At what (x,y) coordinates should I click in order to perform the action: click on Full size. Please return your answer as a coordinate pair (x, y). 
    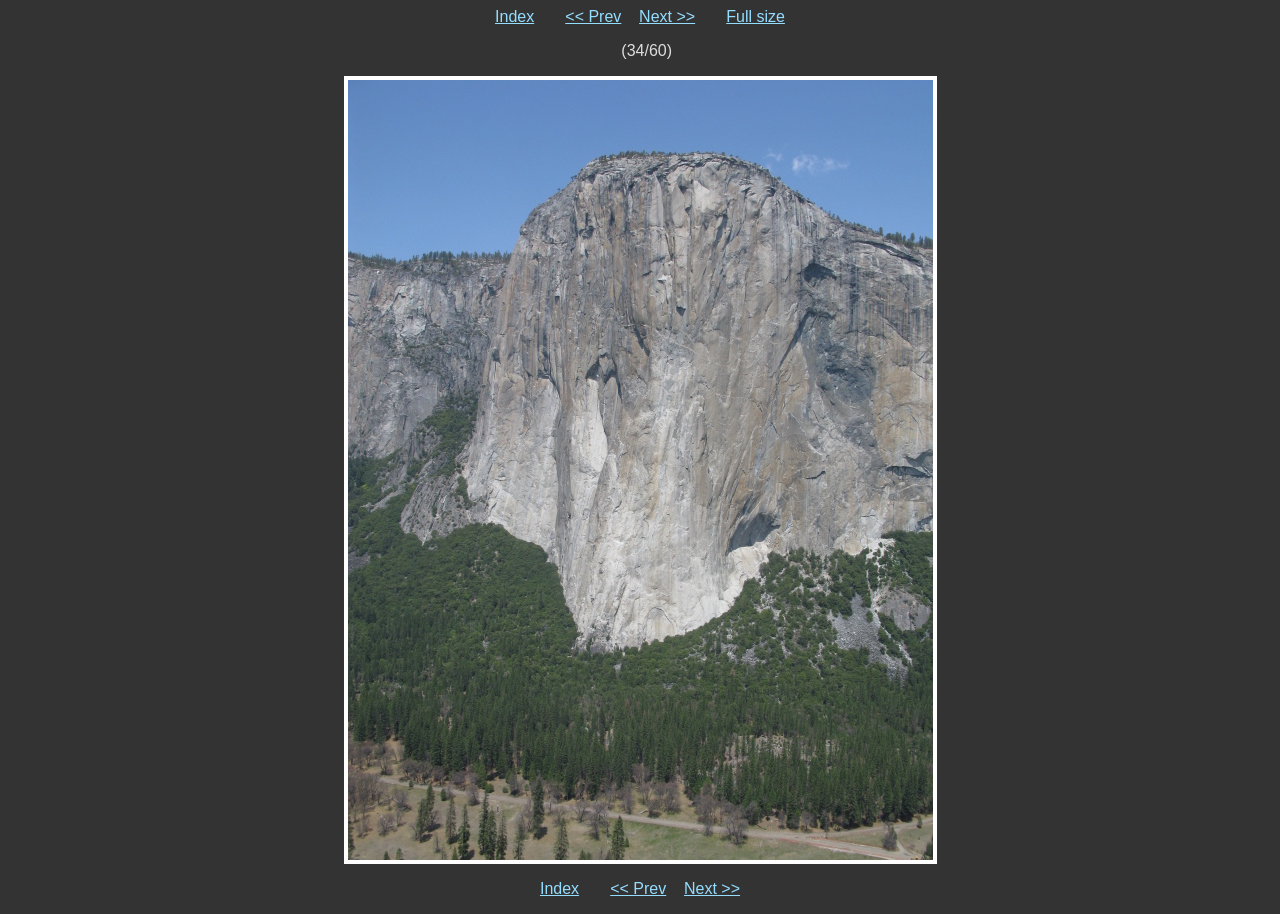
    Looking at the image, I should click on (755, 16).